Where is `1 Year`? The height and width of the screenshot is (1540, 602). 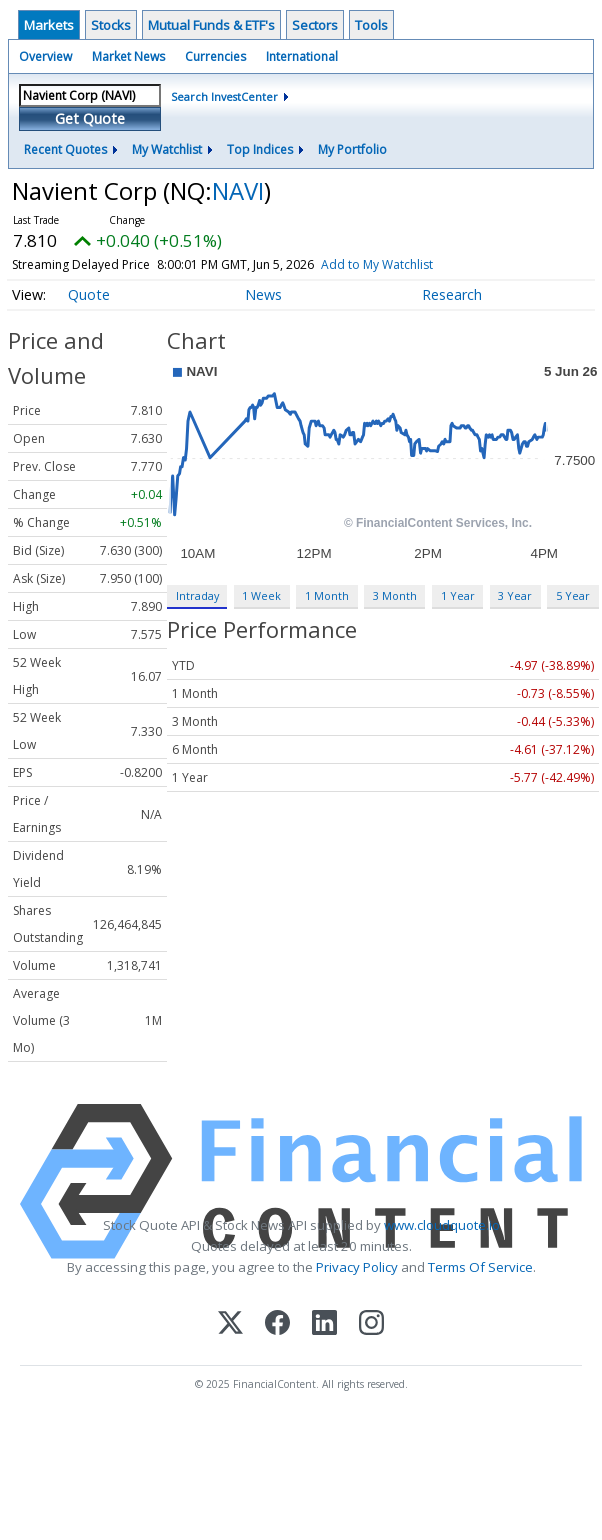 1 Year is located at coordinates (458, 595).